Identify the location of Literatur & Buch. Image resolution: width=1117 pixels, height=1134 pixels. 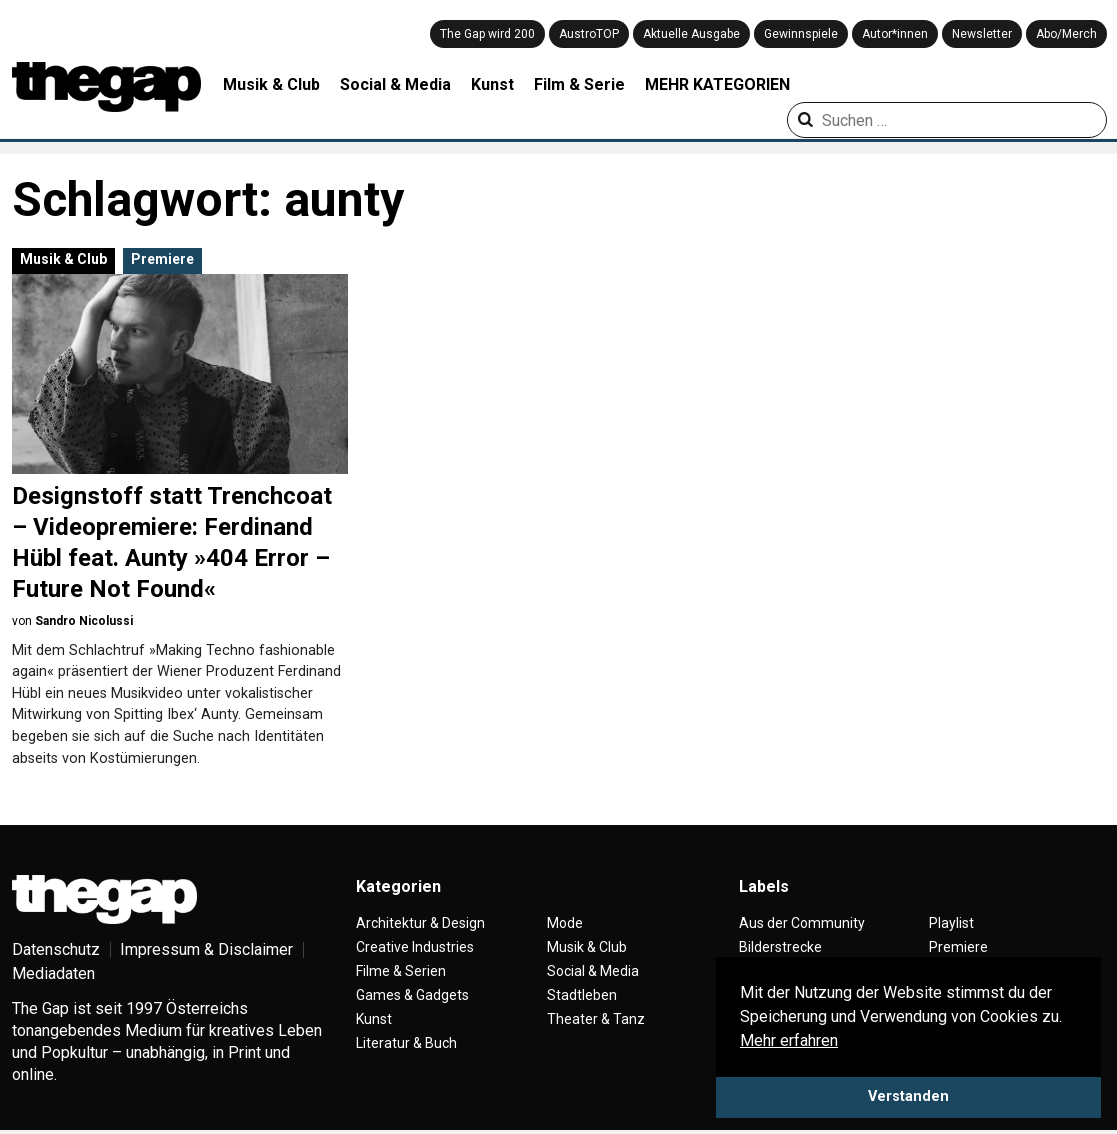
(406, 1043).